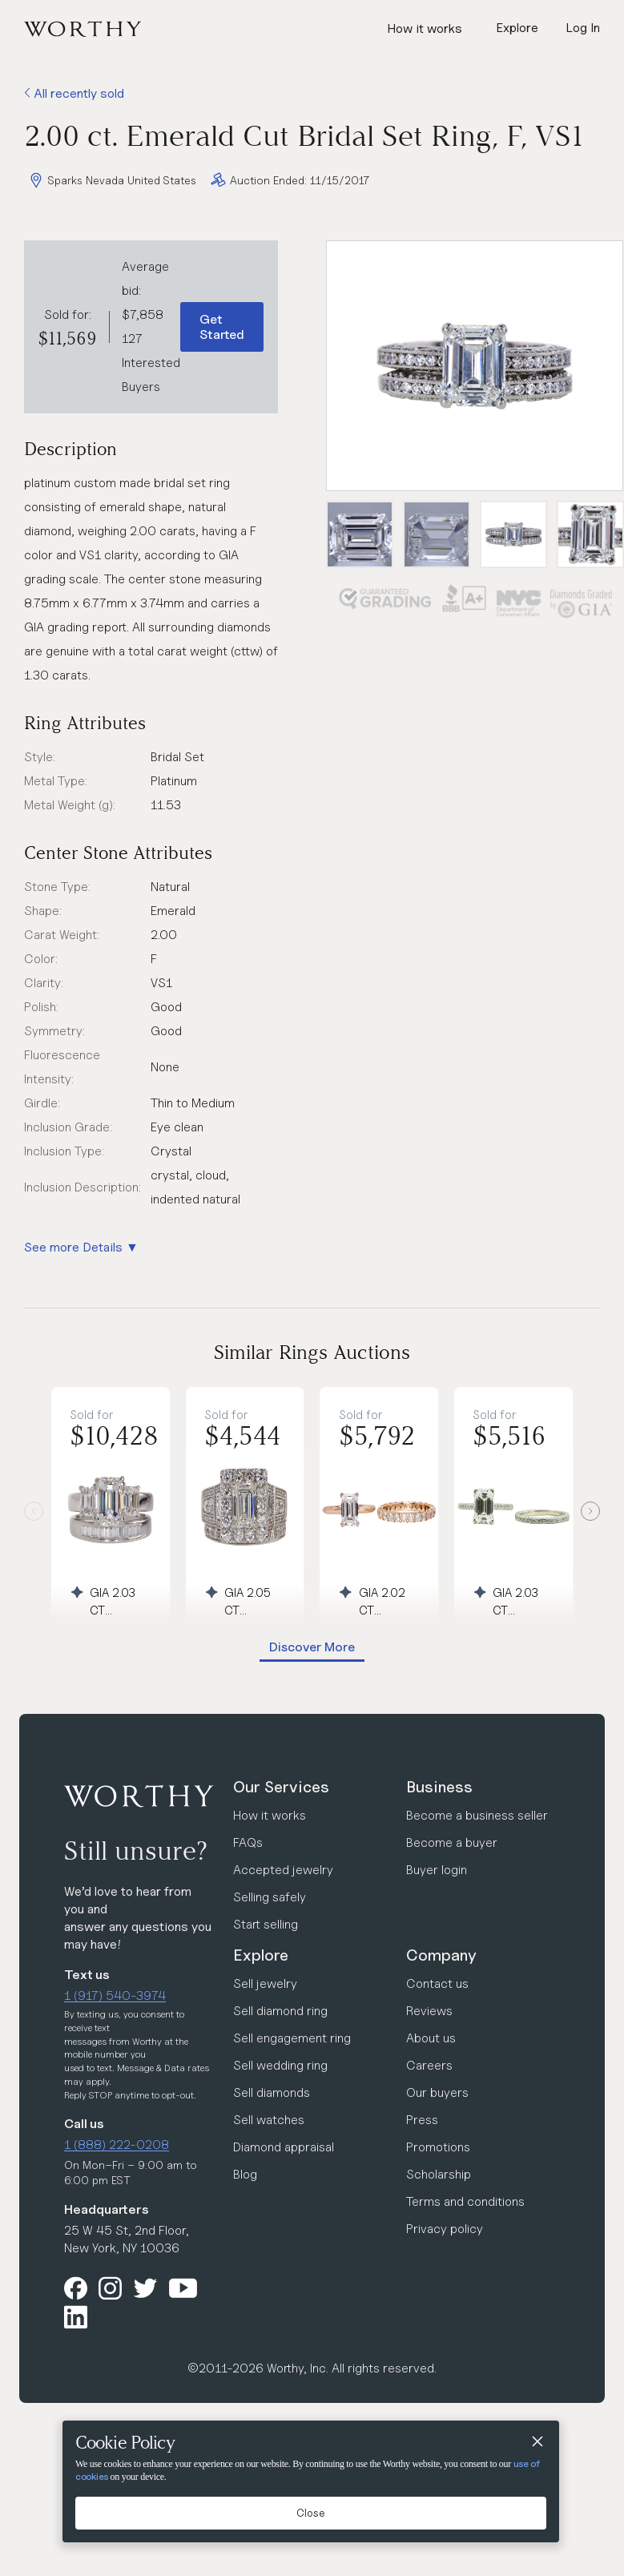  Describe the element at coordinates (536, 2443) in the screenshot. I see `[Close]` at that location.